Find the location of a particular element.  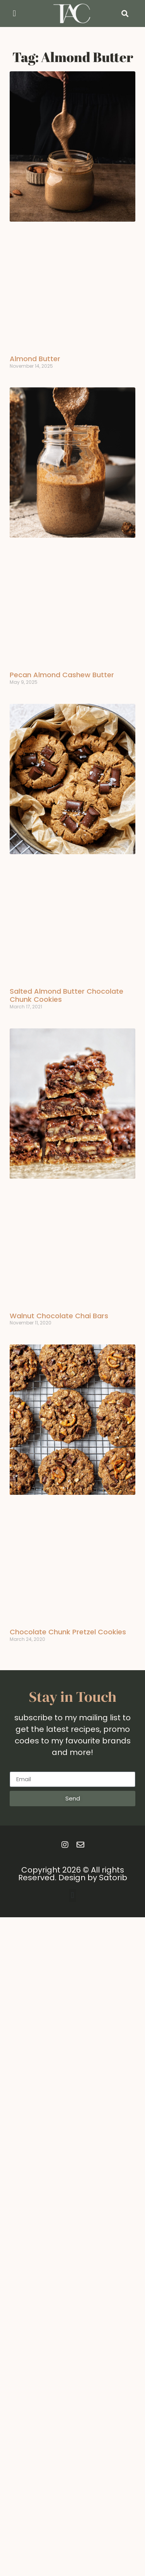

Copyright 2026 © All rights Reserved. Design by Satorib is located at coordinates (72, 1873).